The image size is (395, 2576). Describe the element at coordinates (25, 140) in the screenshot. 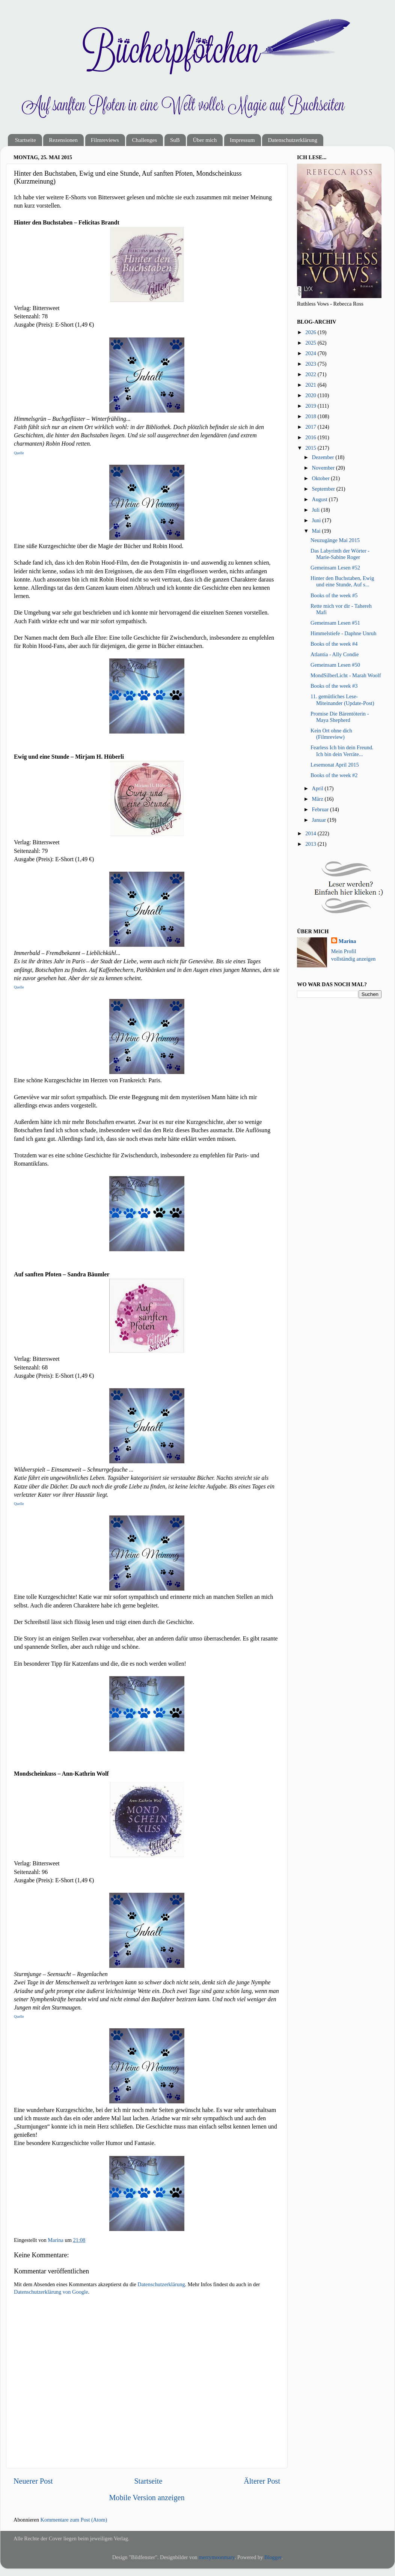

I see `Startseite` at that location.